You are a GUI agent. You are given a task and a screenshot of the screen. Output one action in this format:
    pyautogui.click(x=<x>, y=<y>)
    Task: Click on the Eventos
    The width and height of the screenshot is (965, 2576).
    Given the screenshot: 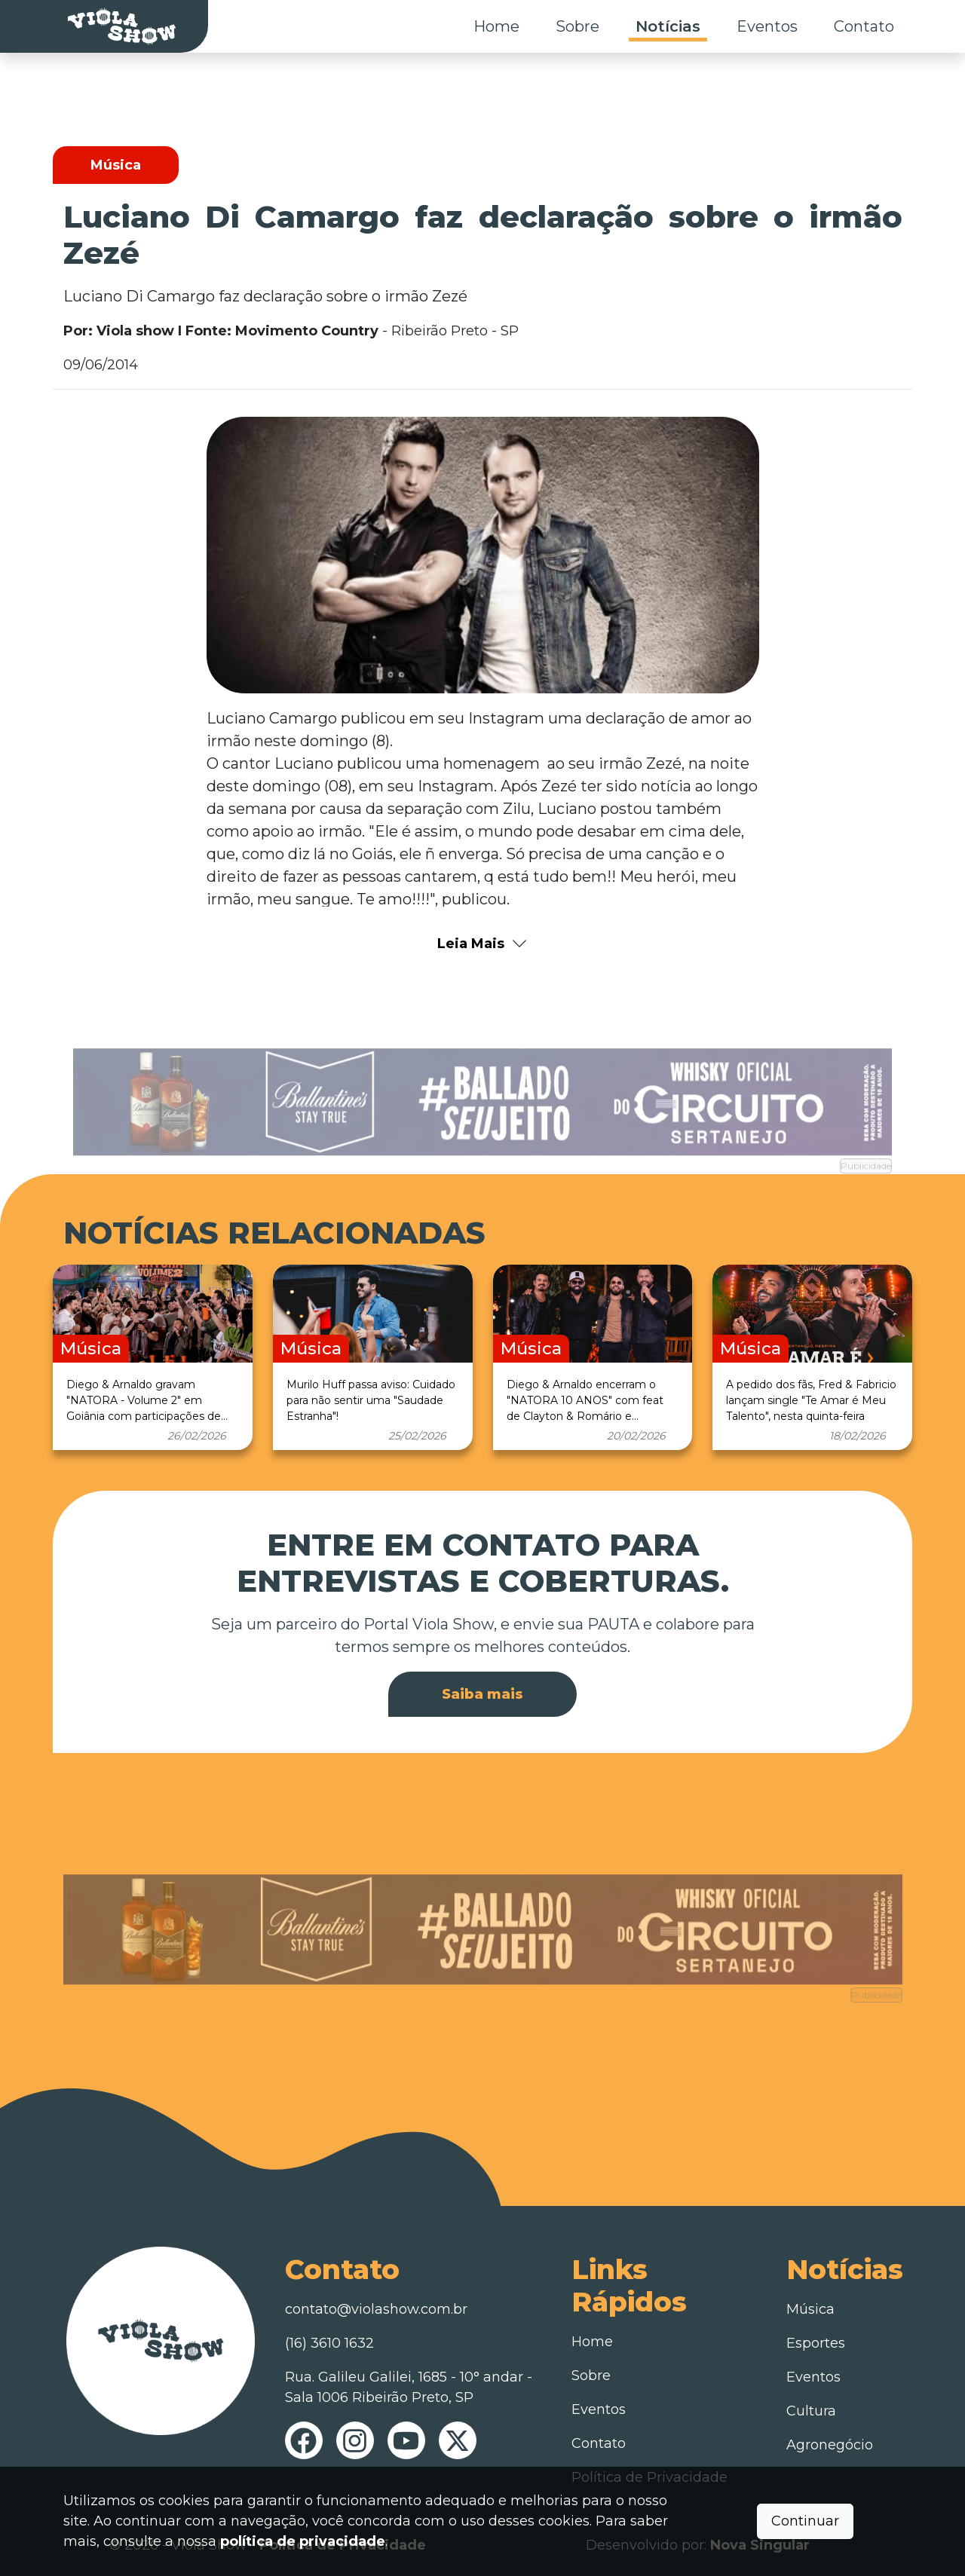 What is the action you would take?
    pyautogui.click(x=767, y=26)
    